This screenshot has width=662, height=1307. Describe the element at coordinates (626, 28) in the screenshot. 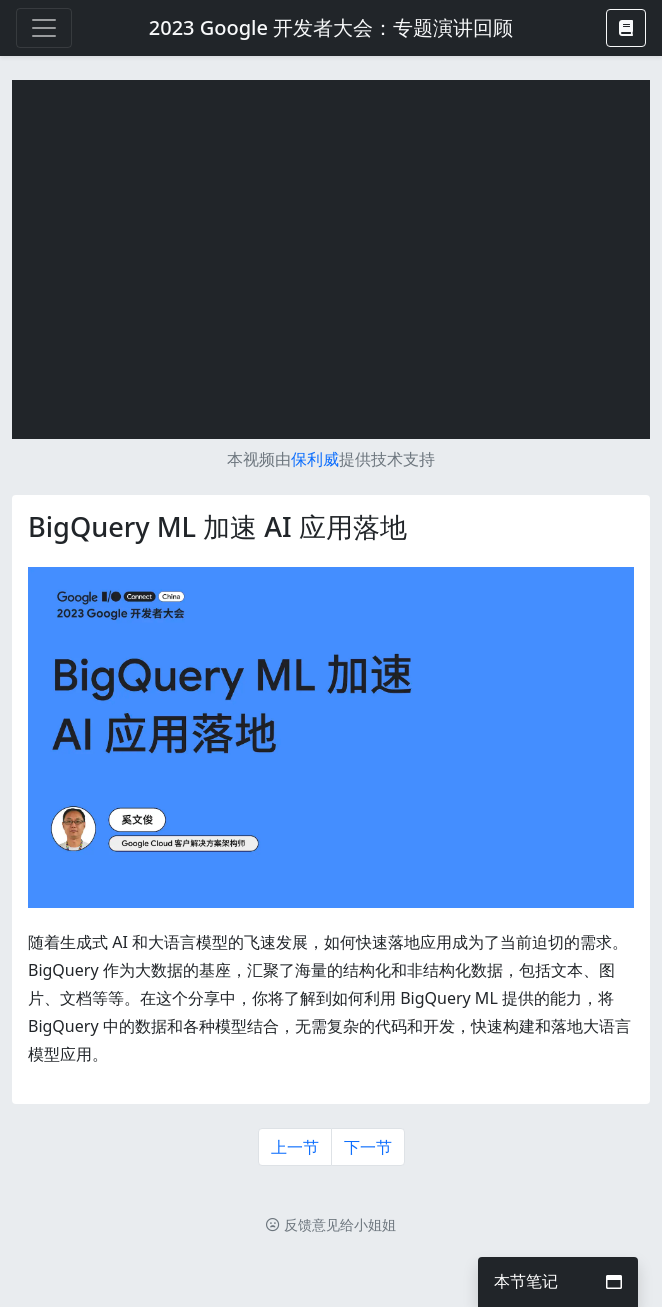

I see `[button]` at that location.